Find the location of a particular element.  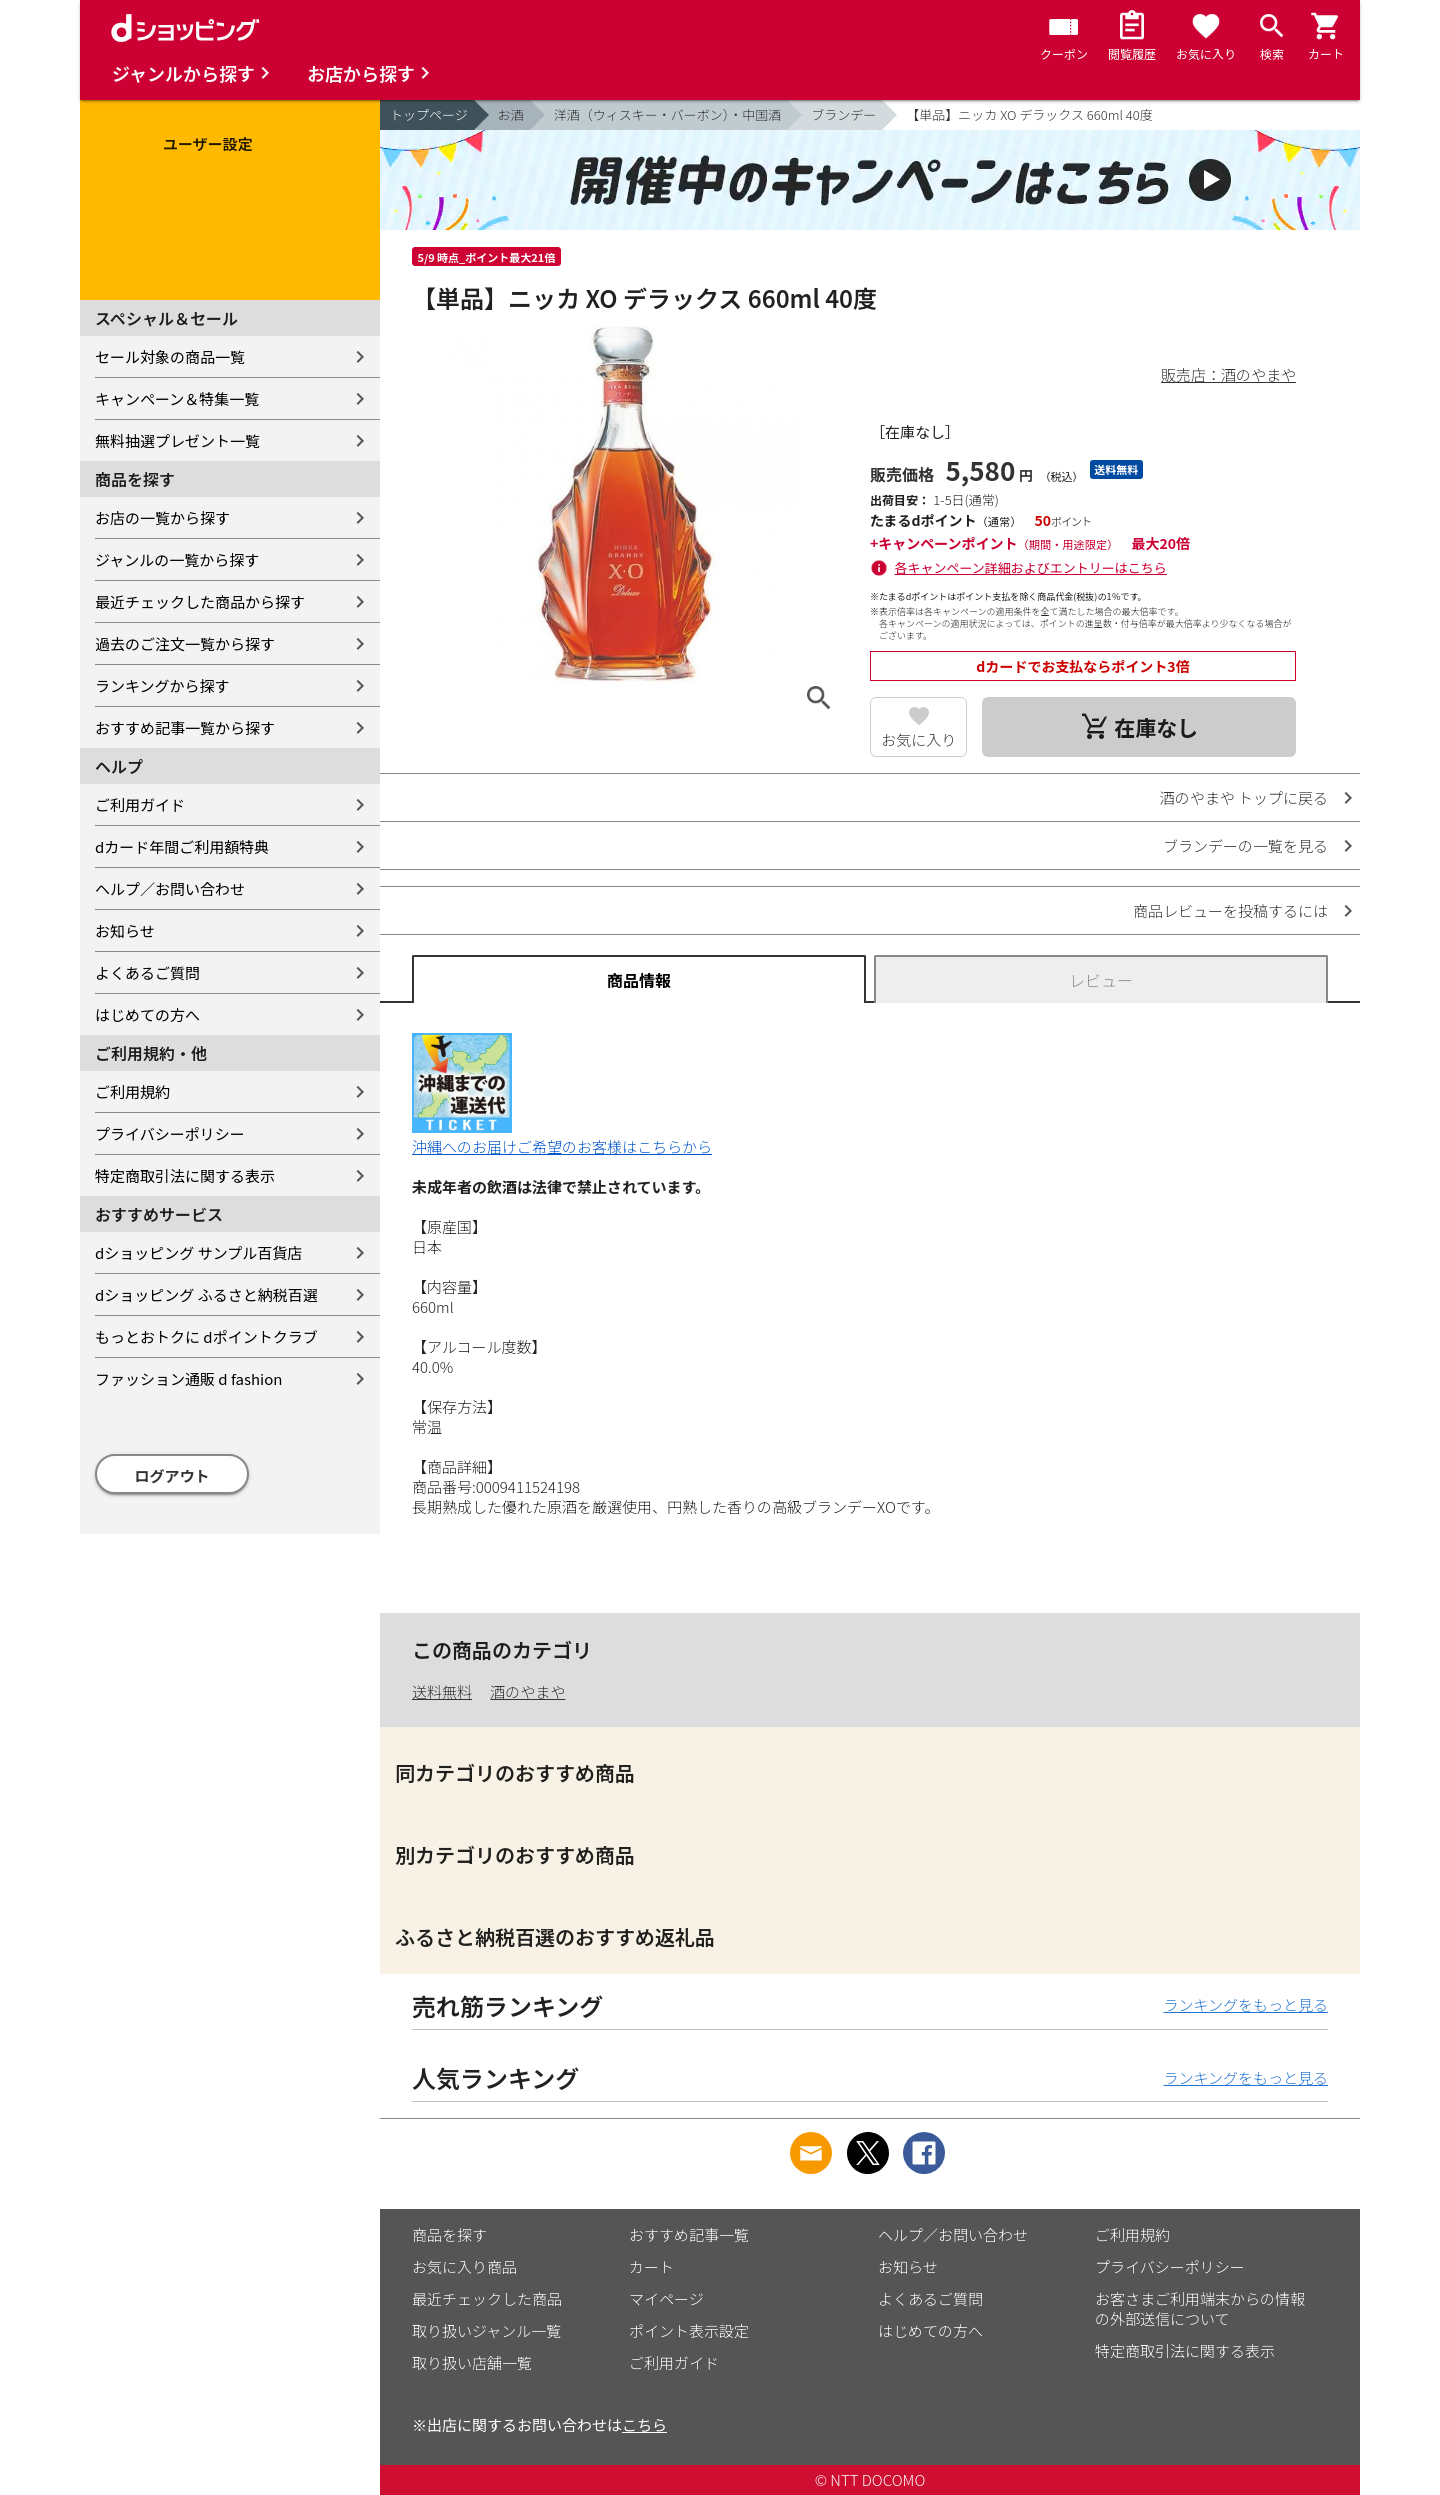

ジャンルの一覧から探す is located at coordinates (177, 559).